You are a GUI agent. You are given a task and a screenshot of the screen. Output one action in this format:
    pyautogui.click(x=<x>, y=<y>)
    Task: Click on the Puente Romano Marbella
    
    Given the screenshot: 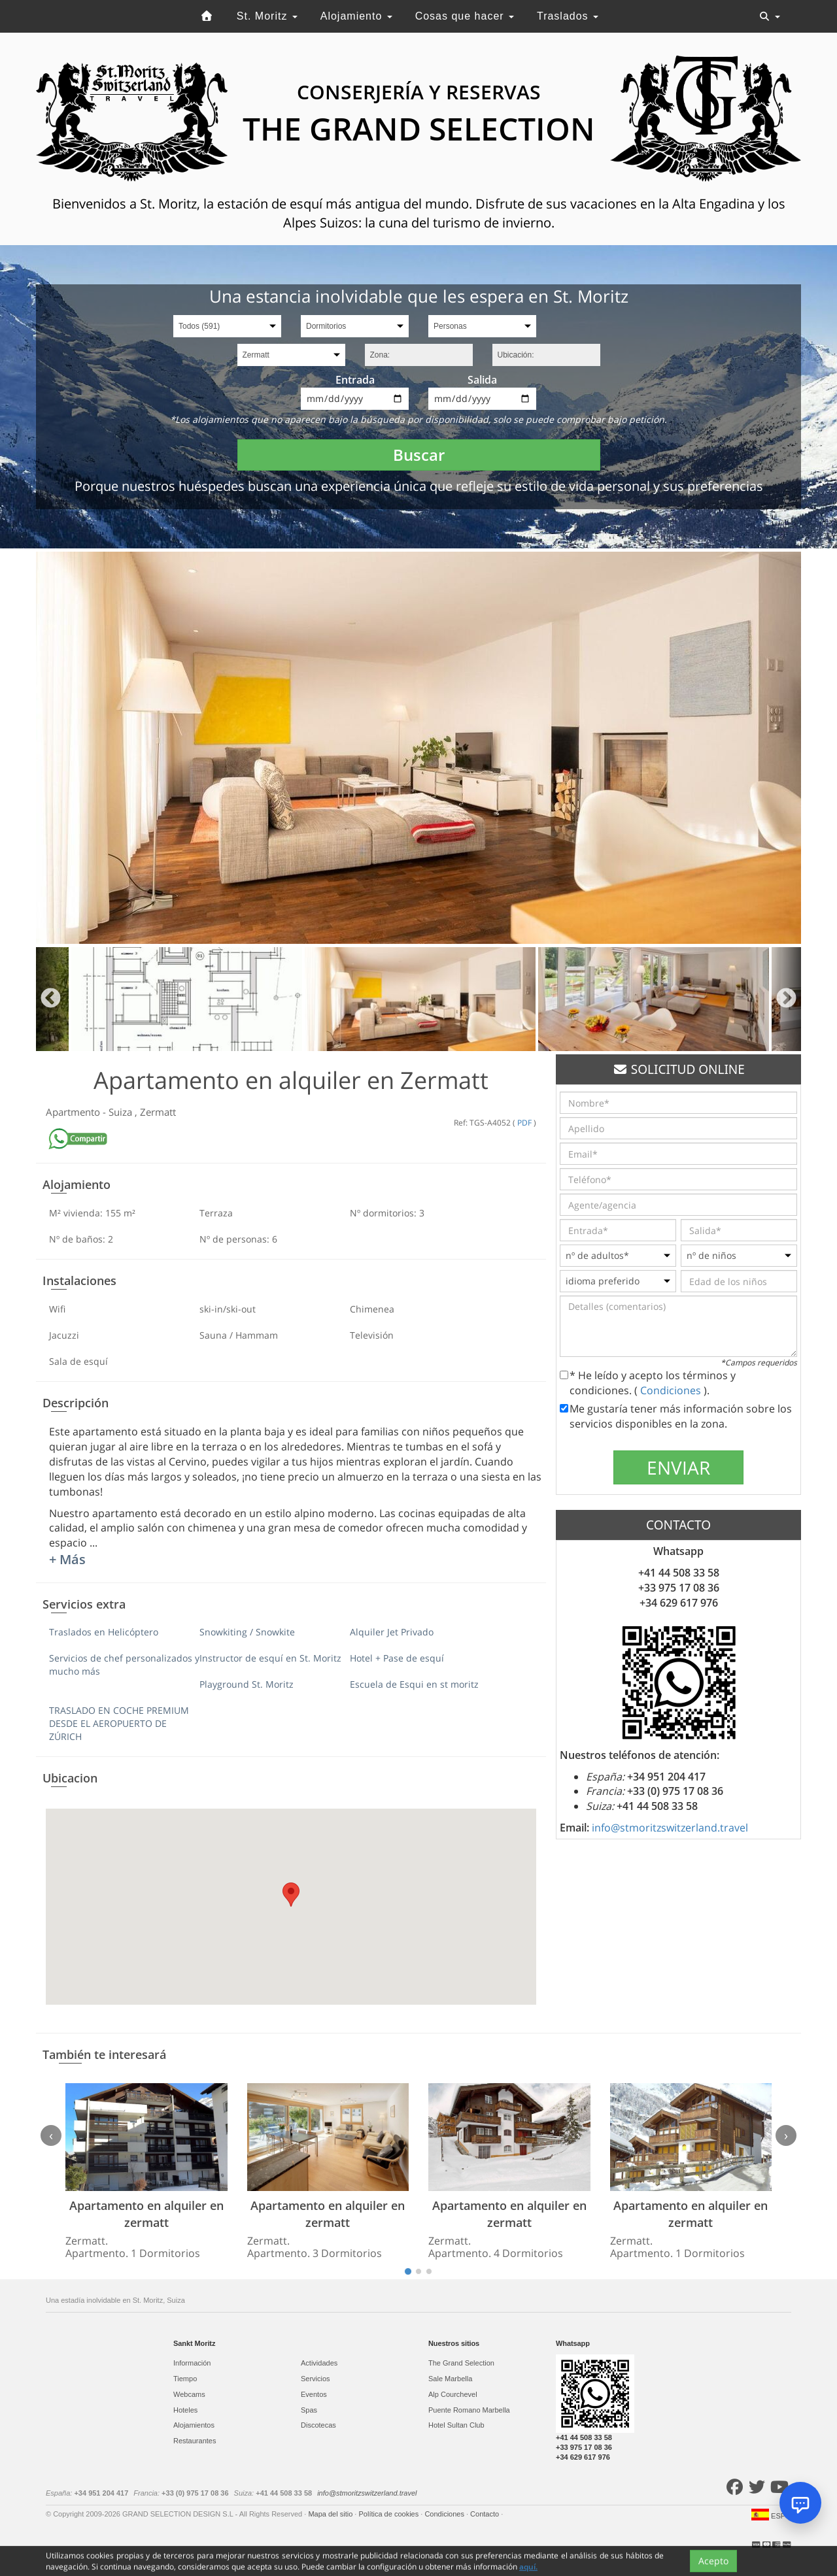 What is the action you would take?
    pyautogui.click(x=469, y=2410)
    